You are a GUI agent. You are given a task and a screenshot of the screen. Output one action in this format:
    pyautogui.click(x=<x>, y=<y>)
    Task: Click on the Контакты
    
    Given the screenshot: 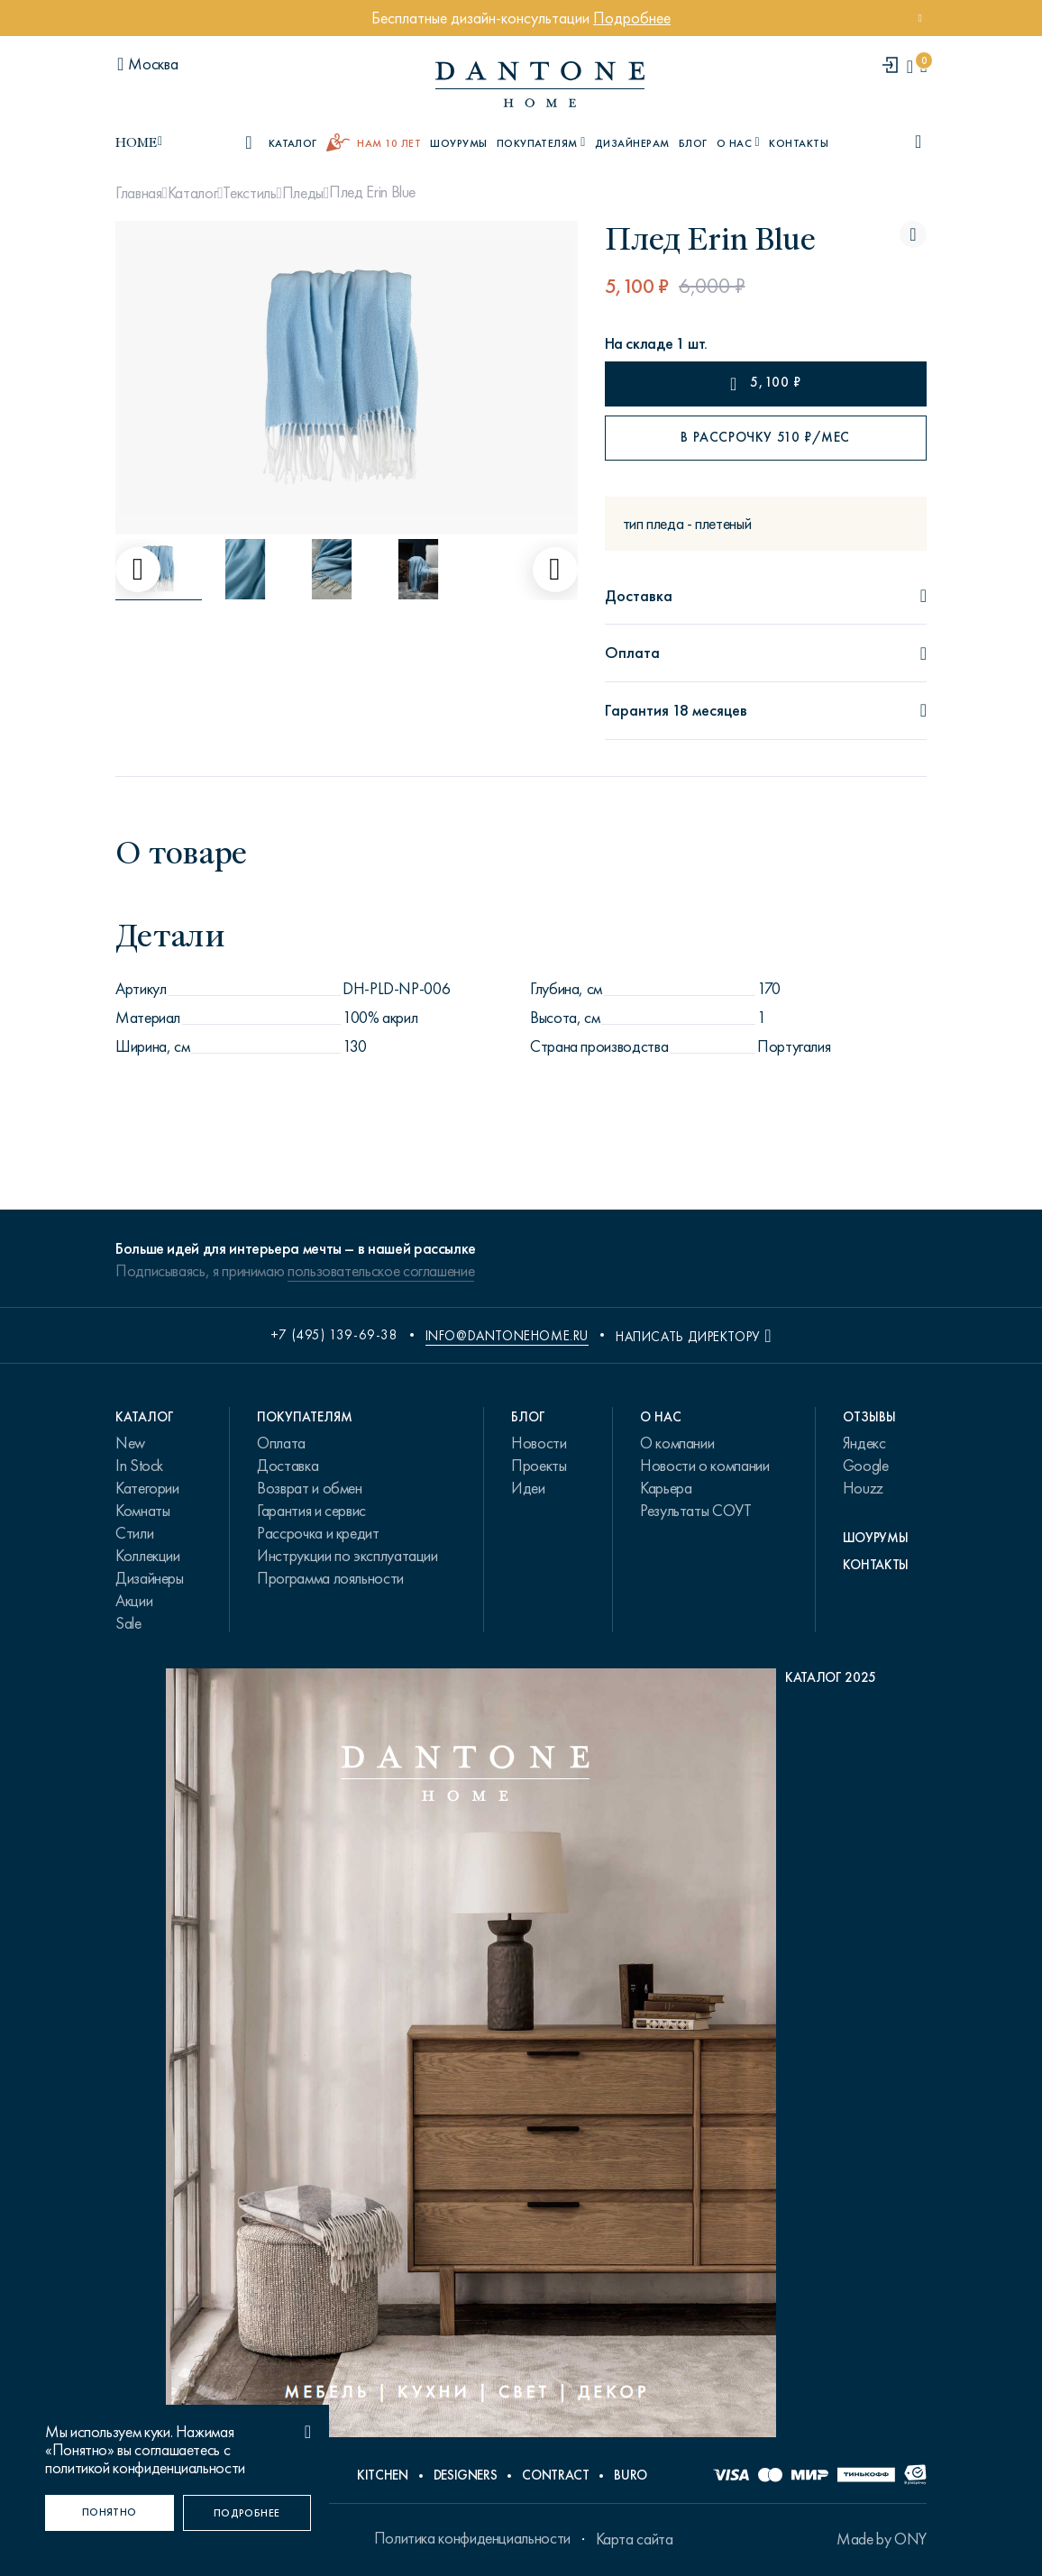 What is the action you would take?
    pyautogui.click(x=798, y=143)
    